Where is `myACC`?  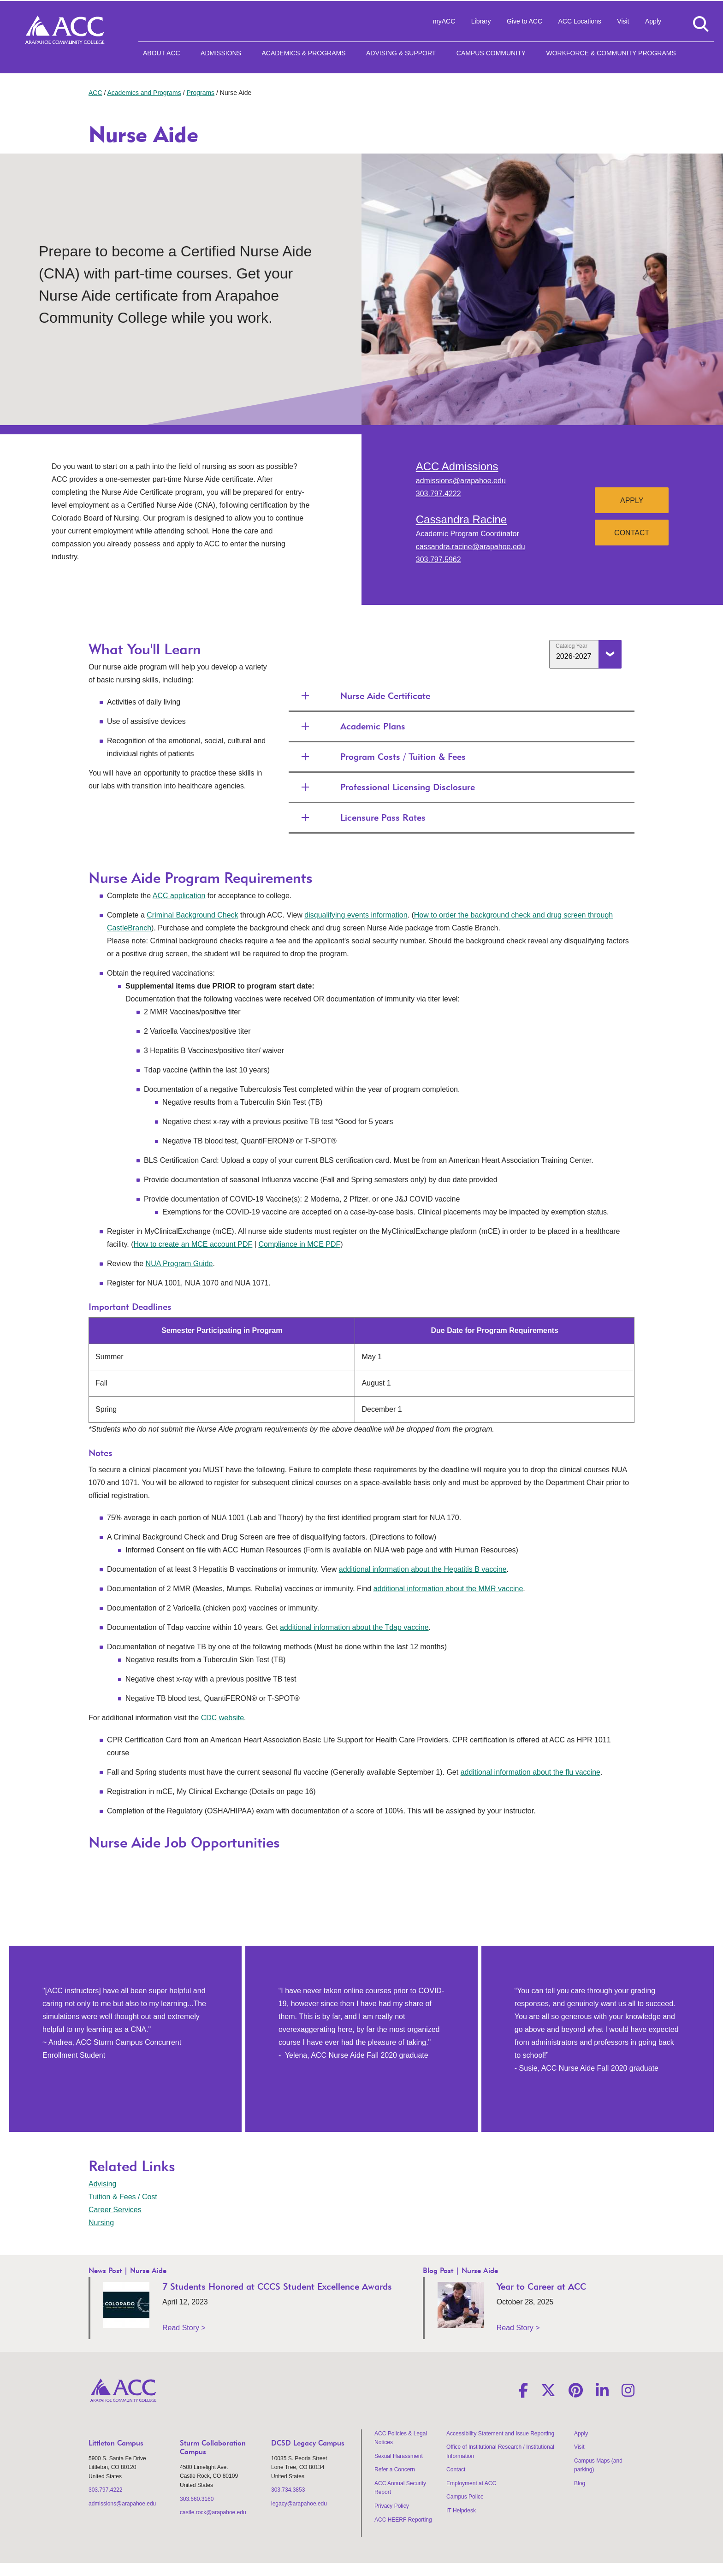 myACC is located at coordinates (444, 21).